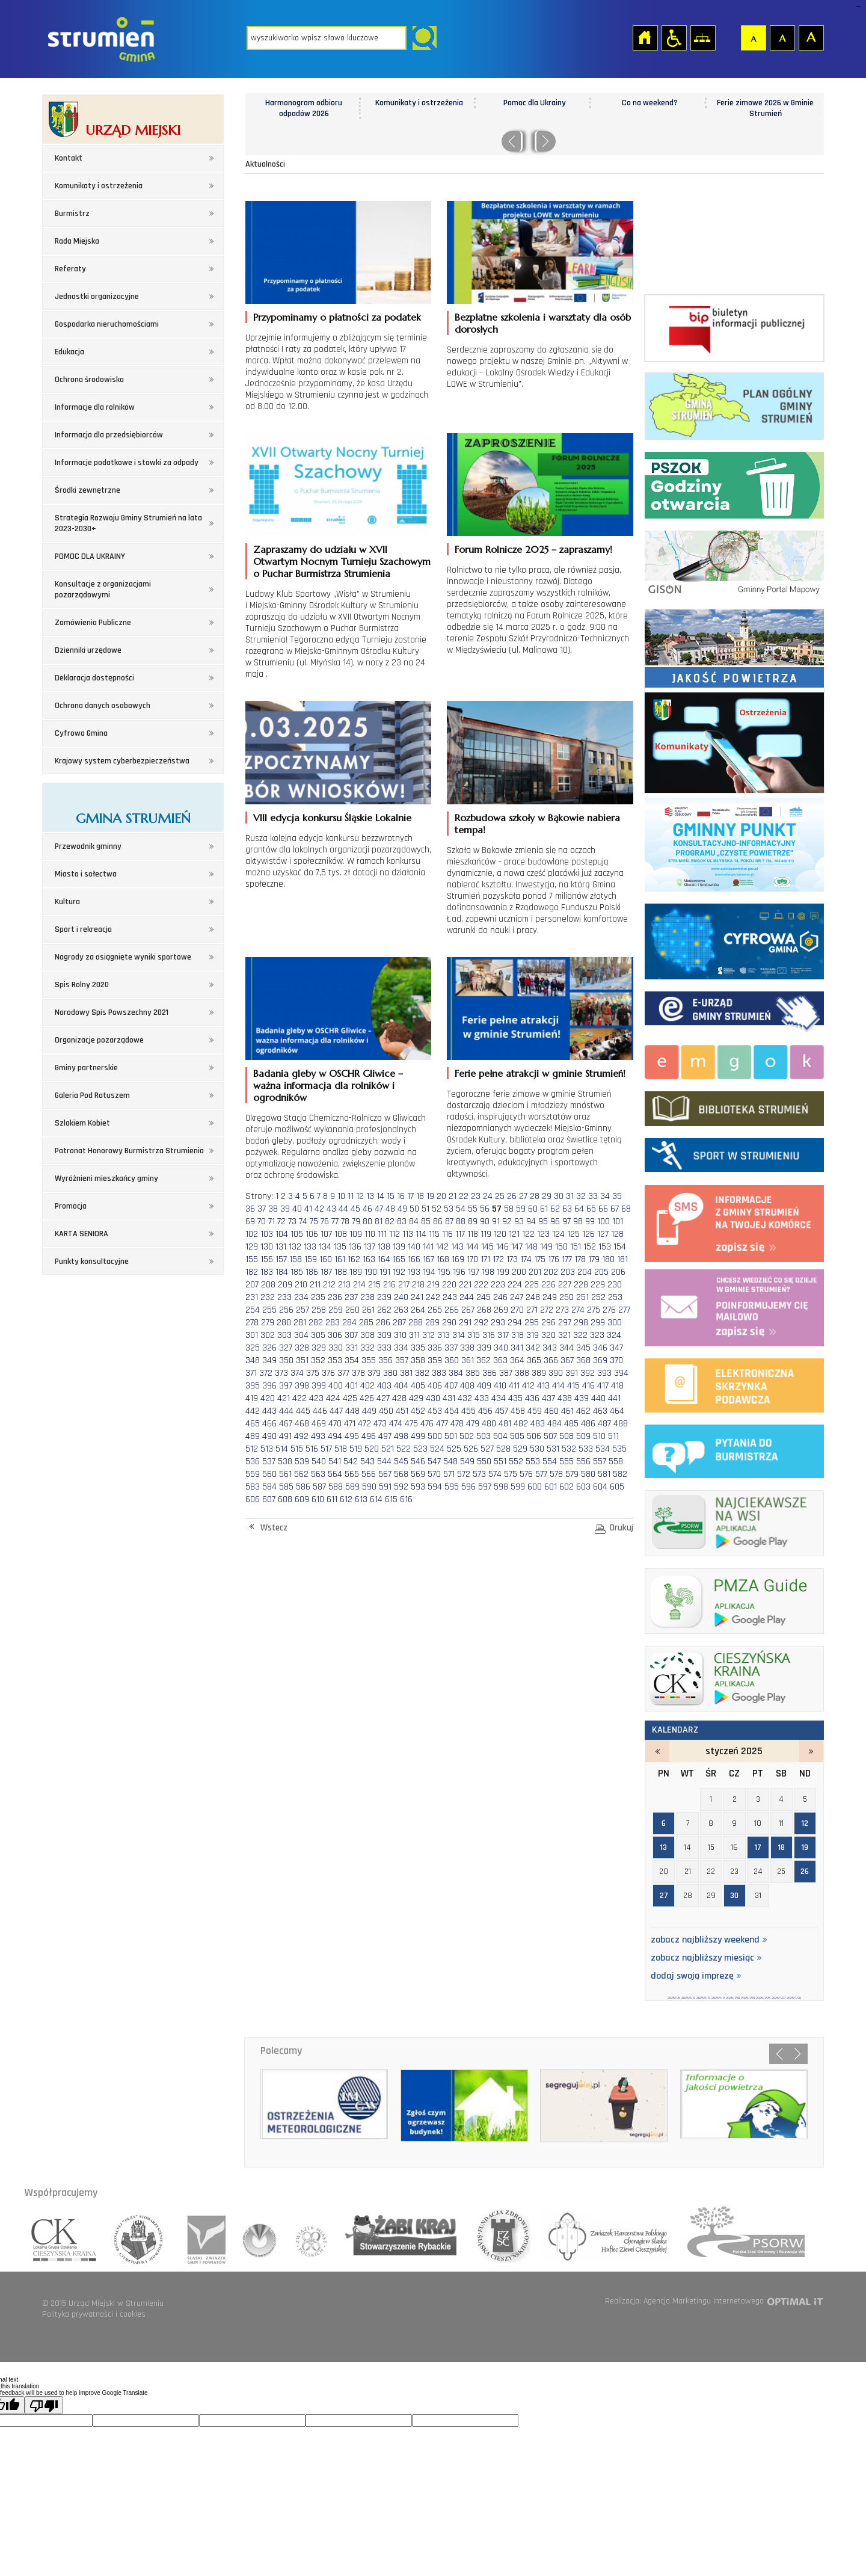 The height and width of the screenshot is (2576, 866). Describe the element at coordinates (399, 1272) in the screenshot. I see `192` at that location.